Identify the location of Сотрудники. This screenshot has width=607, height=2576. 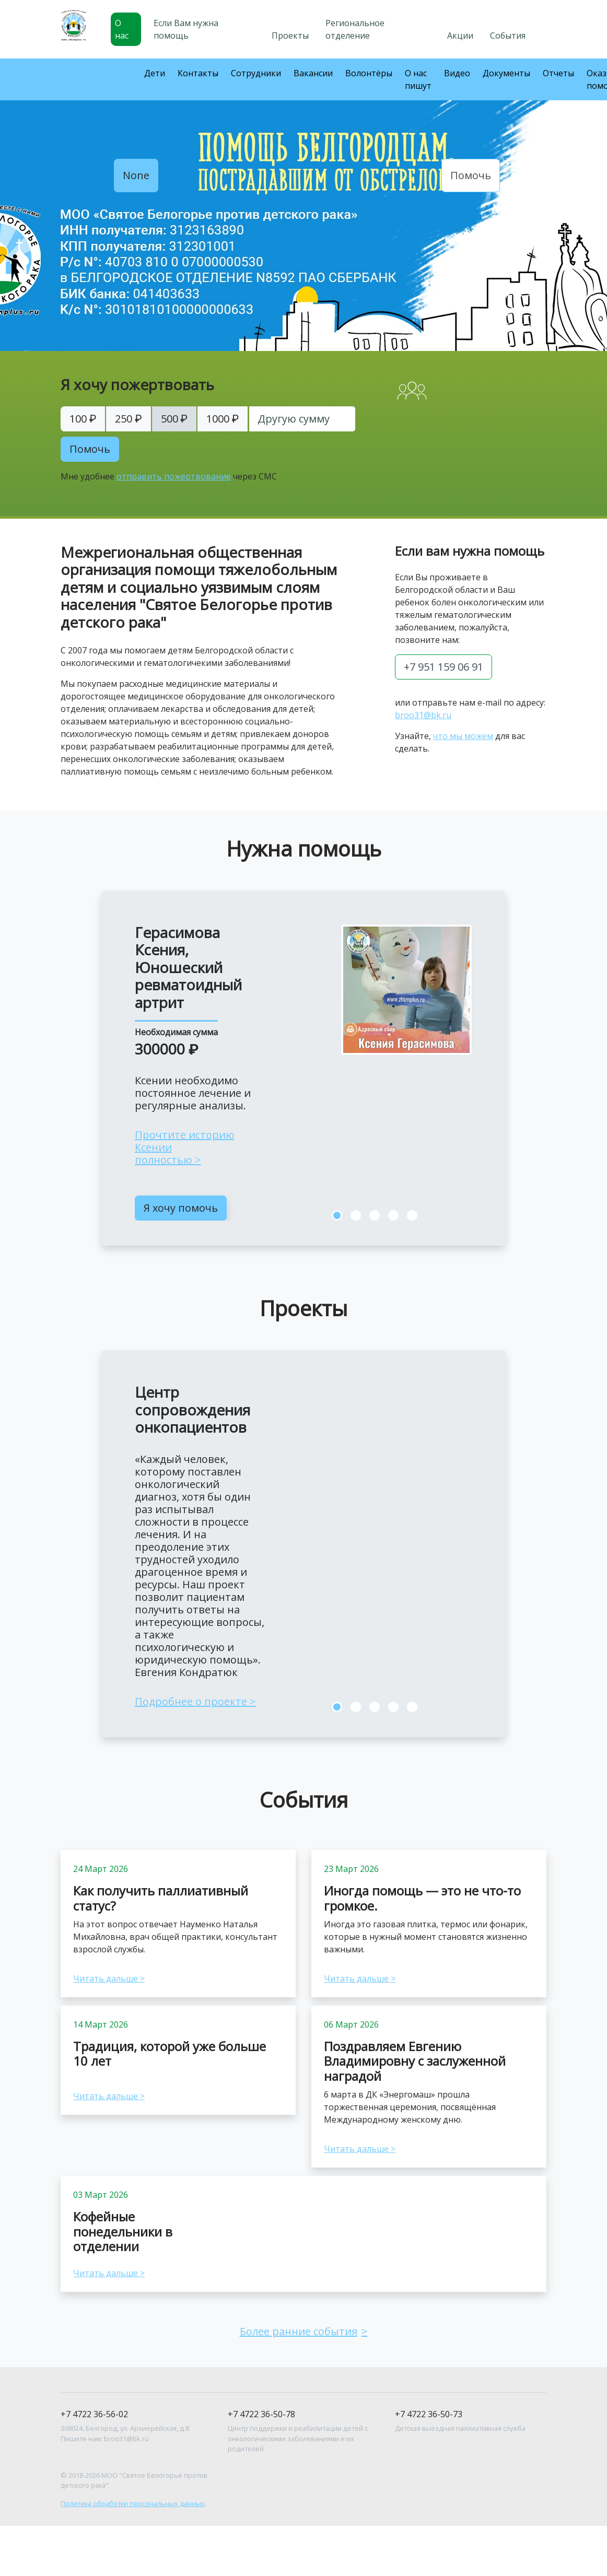
(256, 73).